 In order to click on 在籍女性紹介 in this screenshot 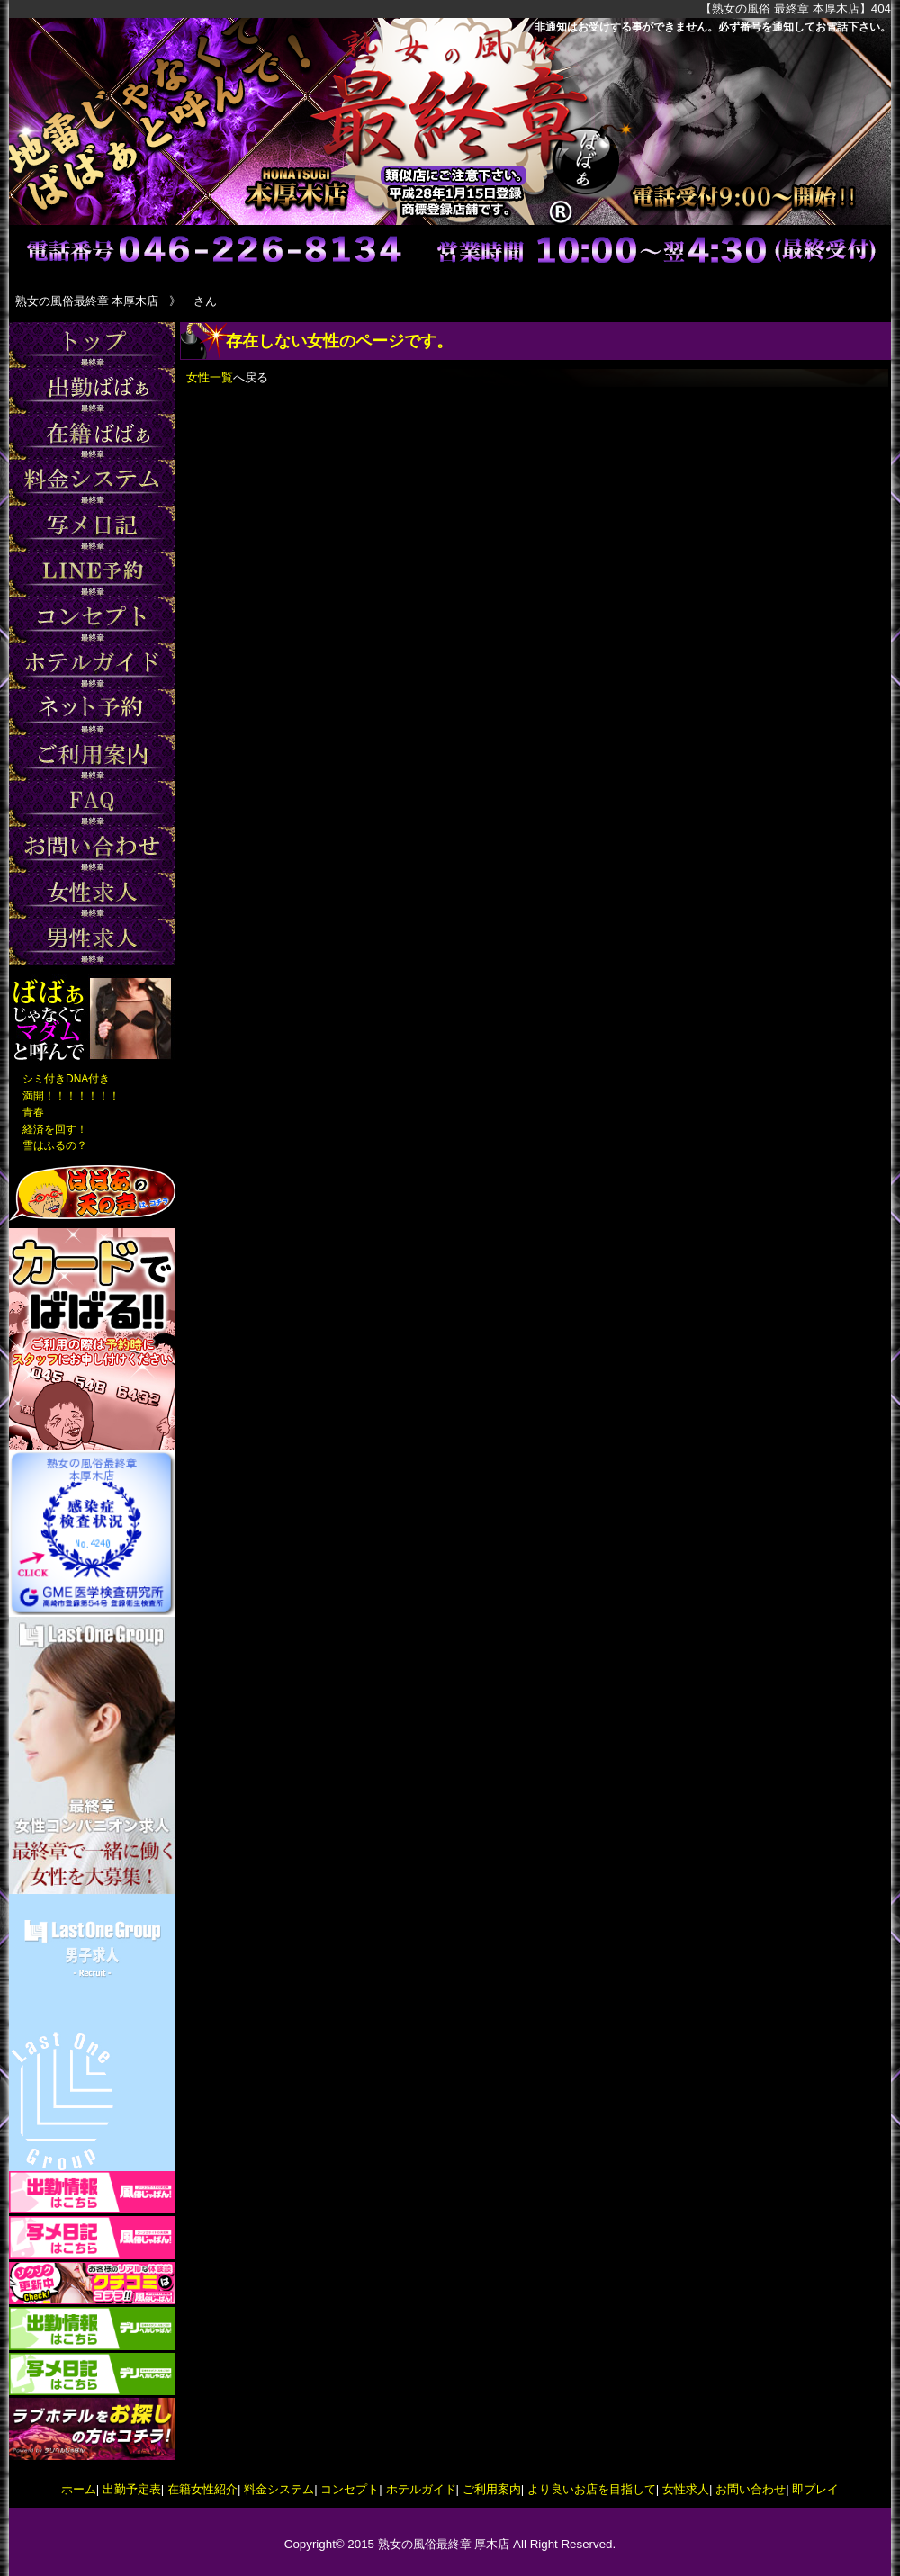, I will do `click(202, 2489)`.